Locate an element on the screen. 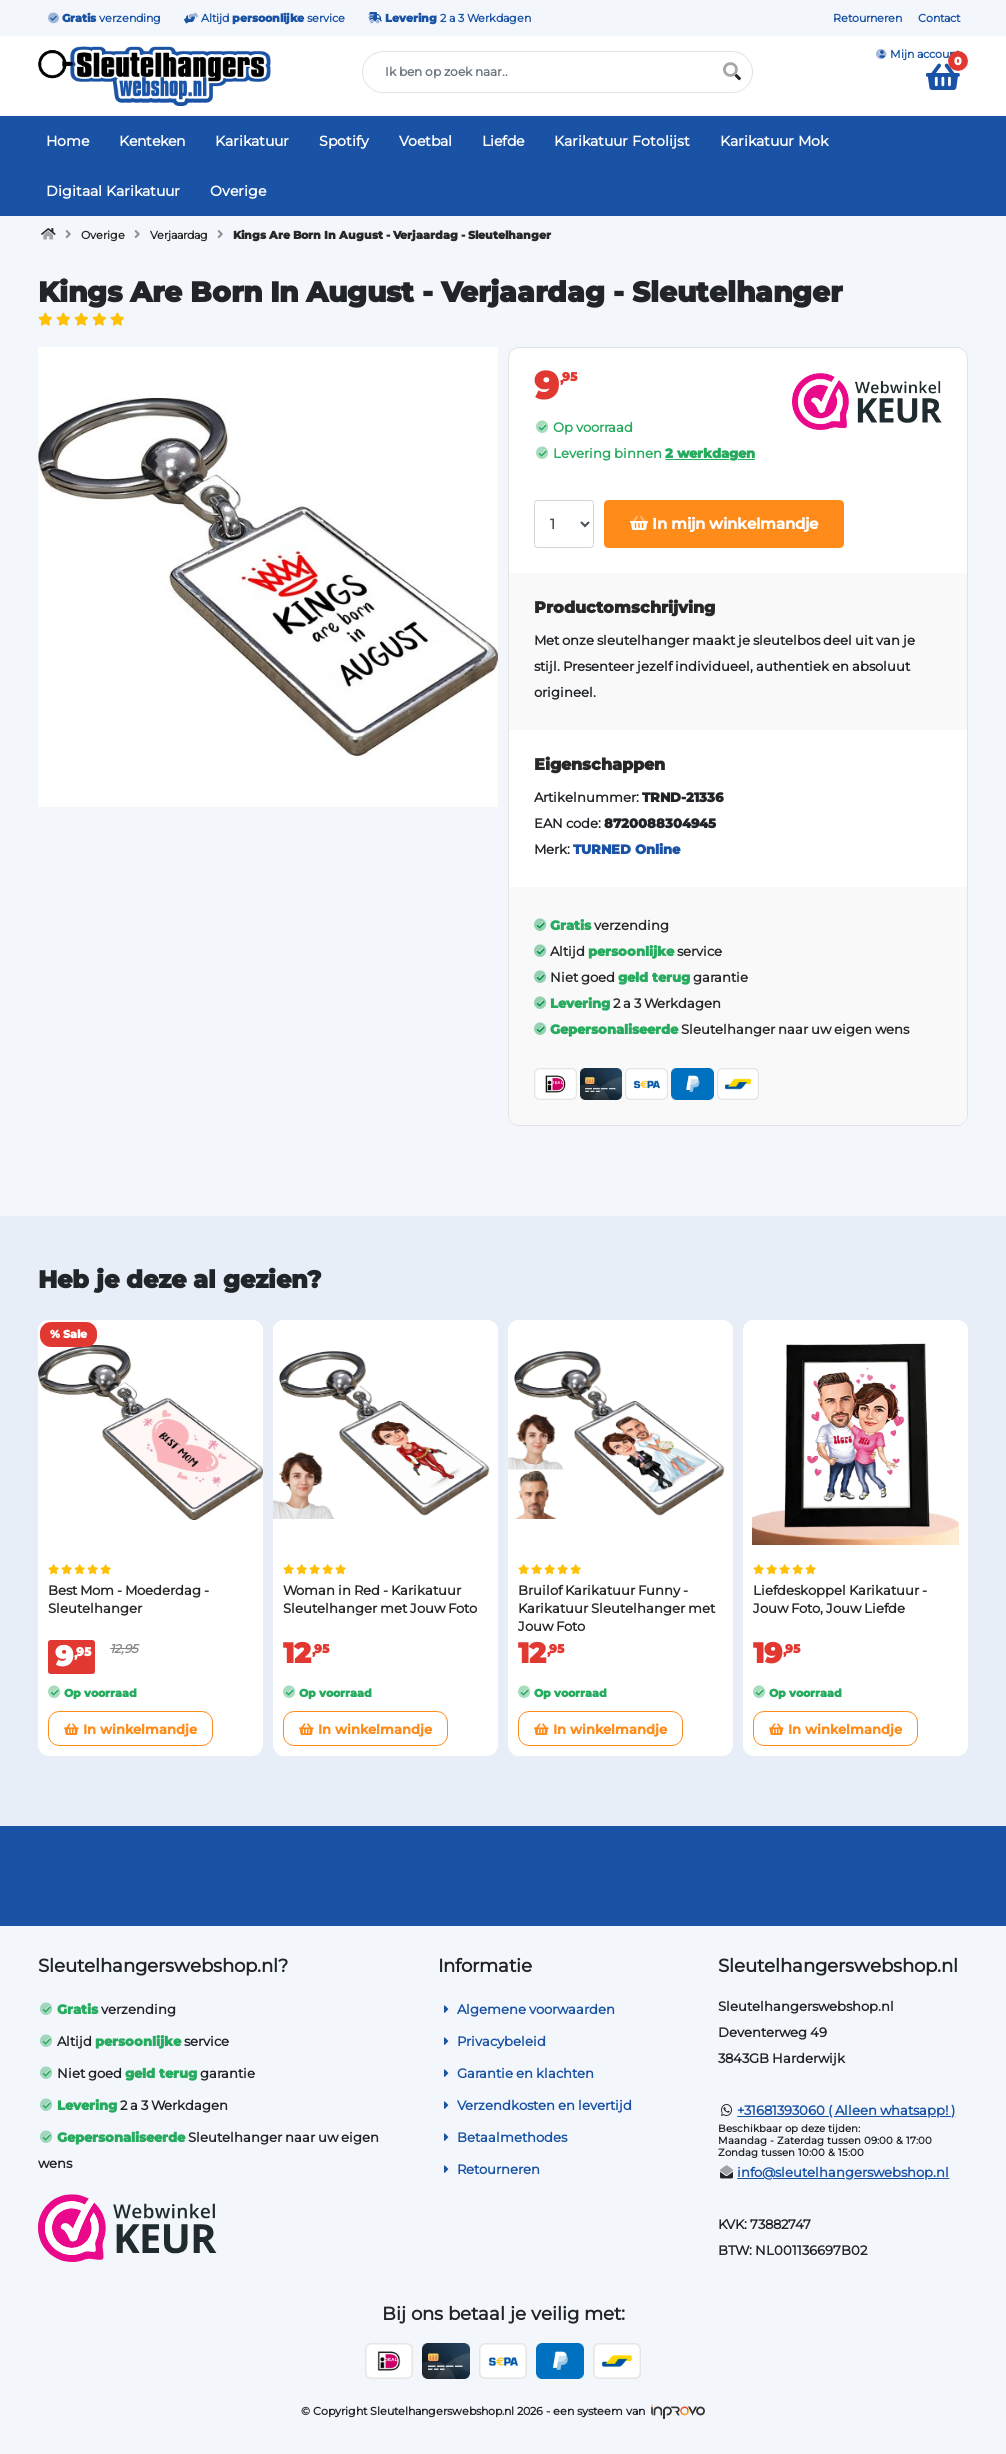 The image size is (1006, 2454). Privacybeleid is located at coordinates (492, 2041).